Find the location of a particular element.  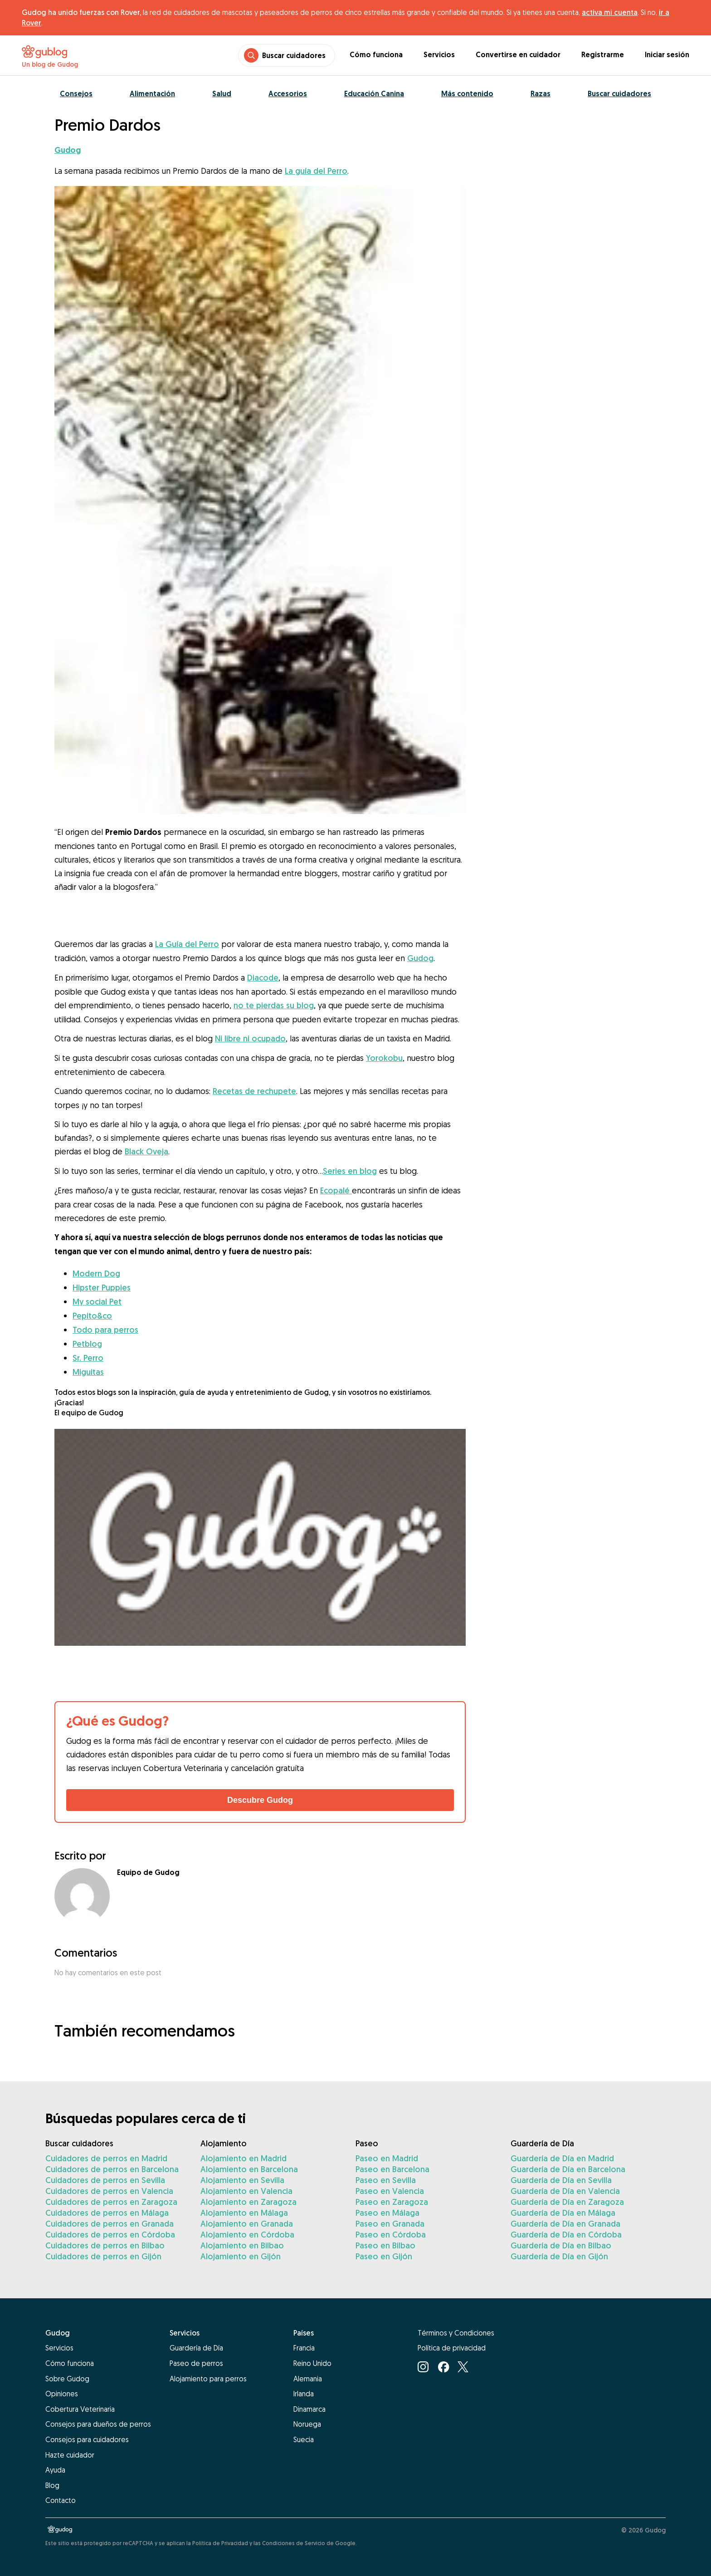

Gudog is located at coordinates (420, 958).